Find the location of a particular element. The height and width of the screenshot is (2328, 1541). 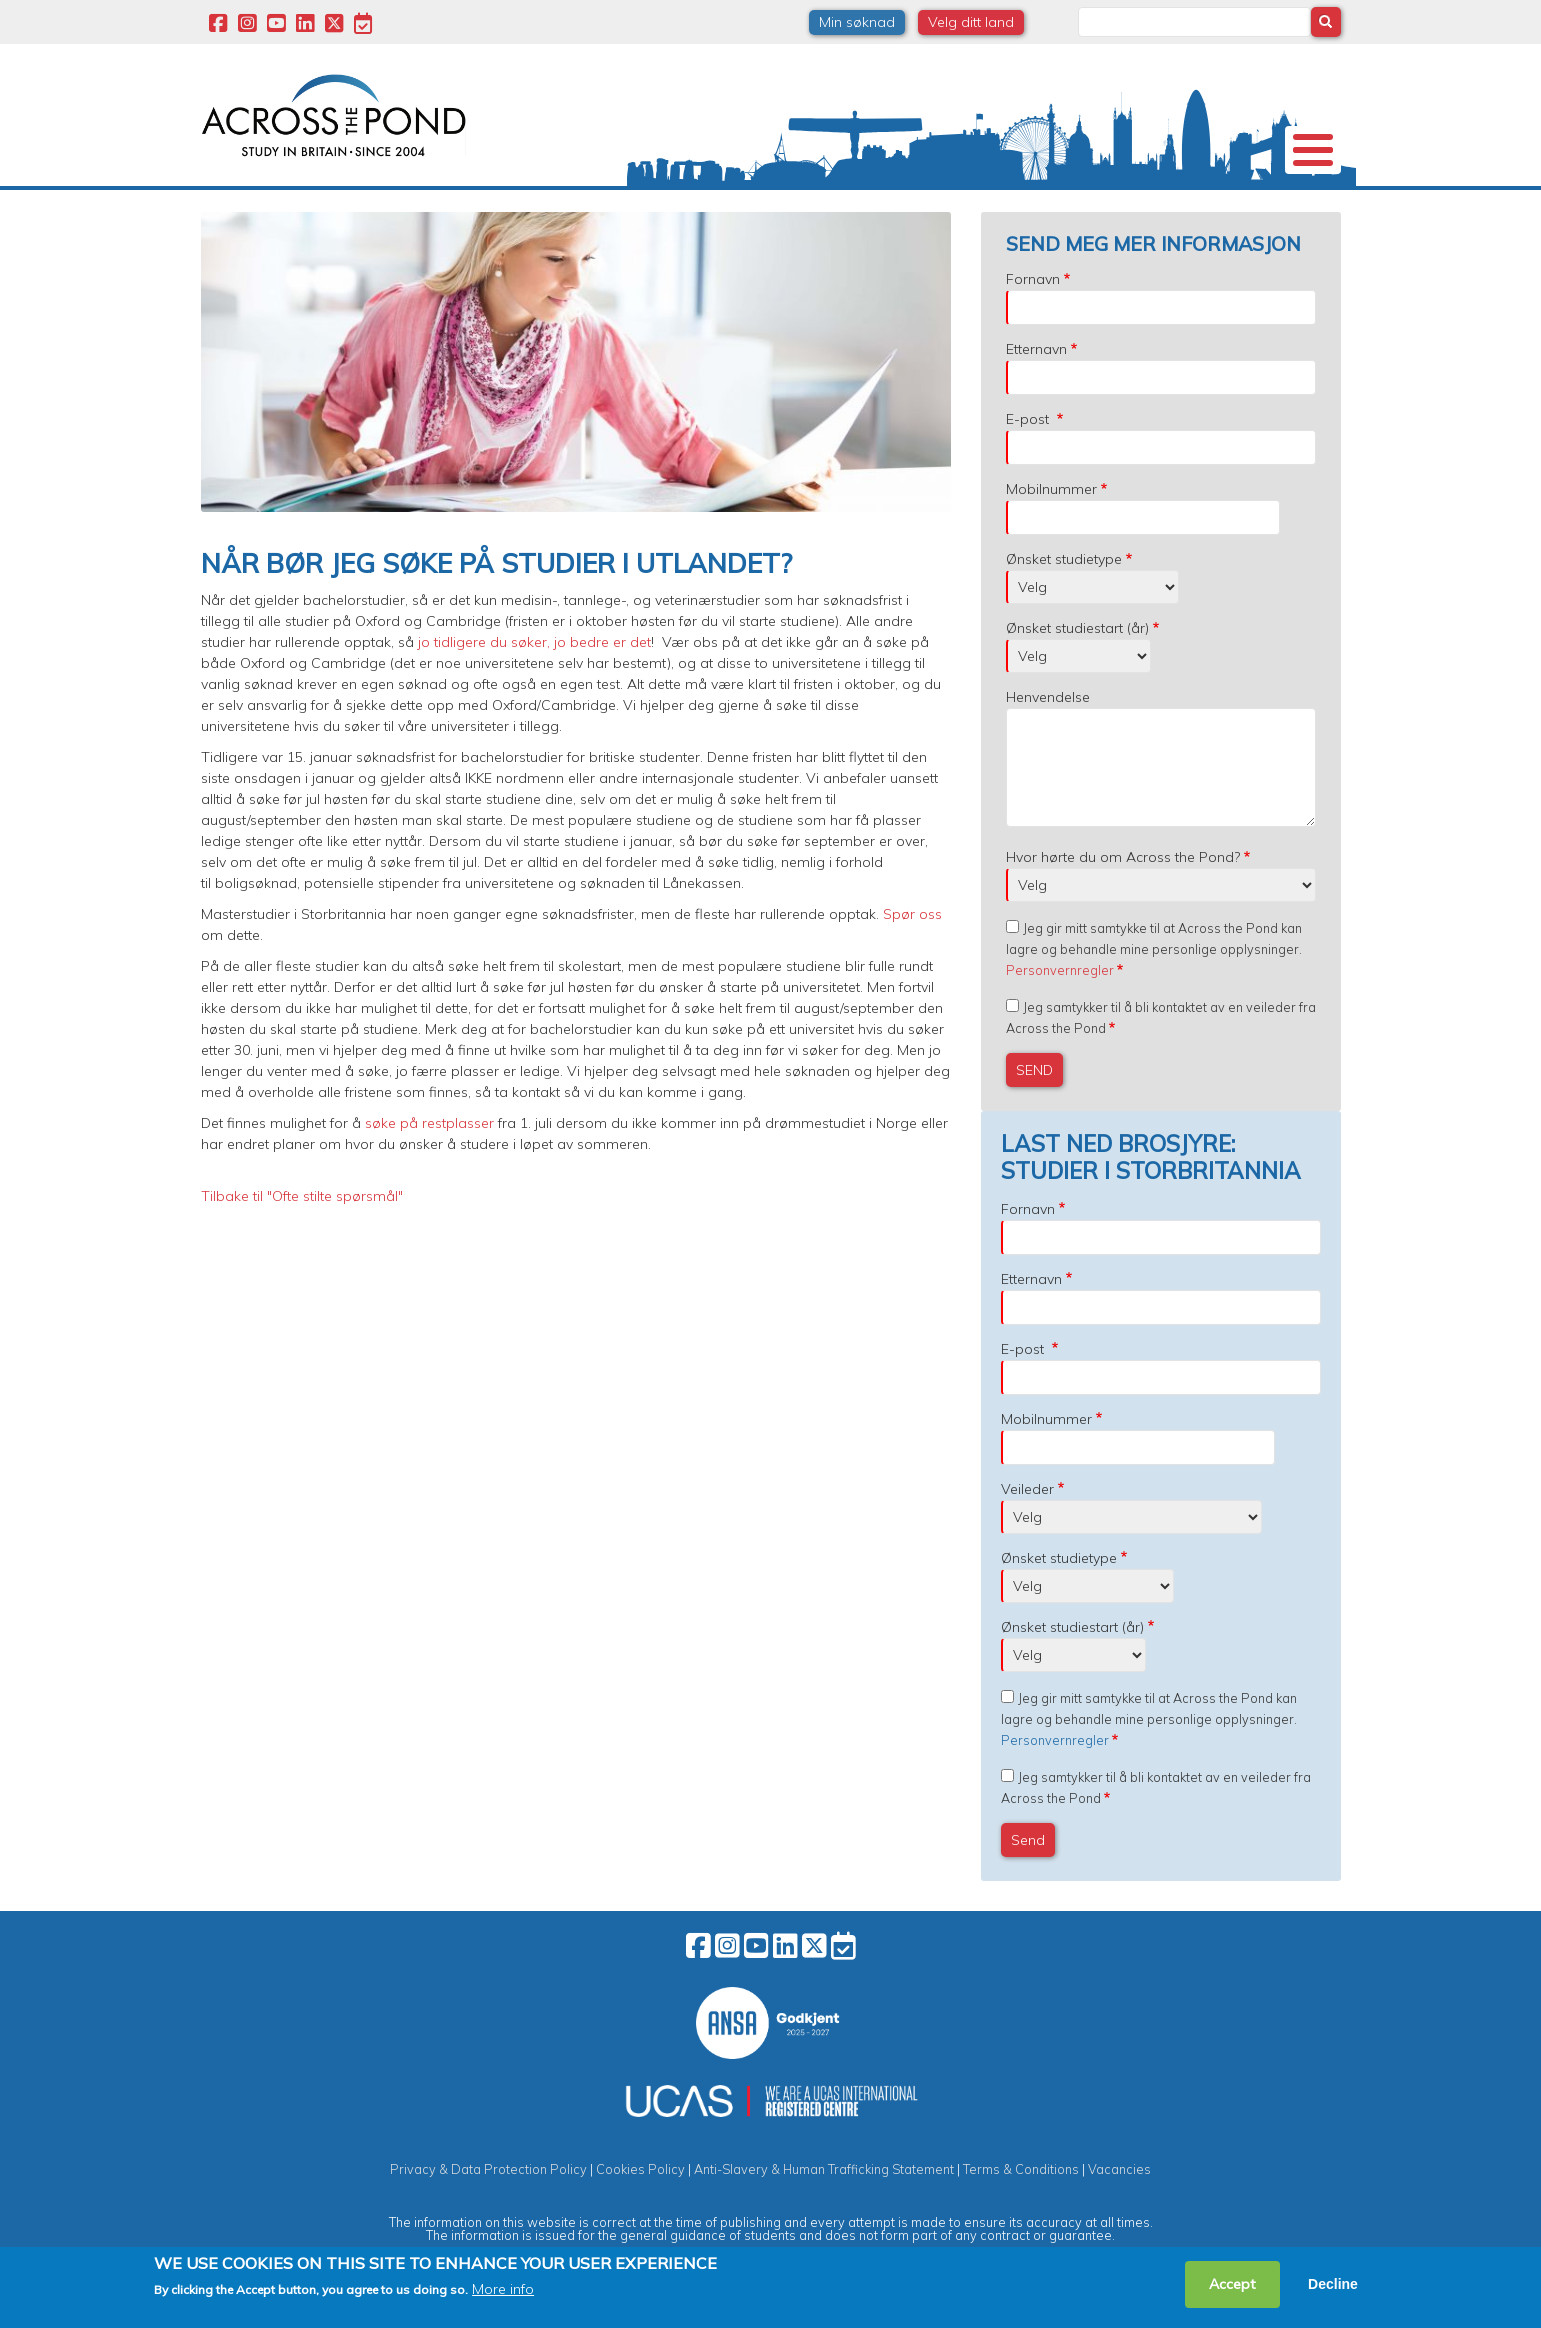

Decline is located at coordinates (1333, 2284).